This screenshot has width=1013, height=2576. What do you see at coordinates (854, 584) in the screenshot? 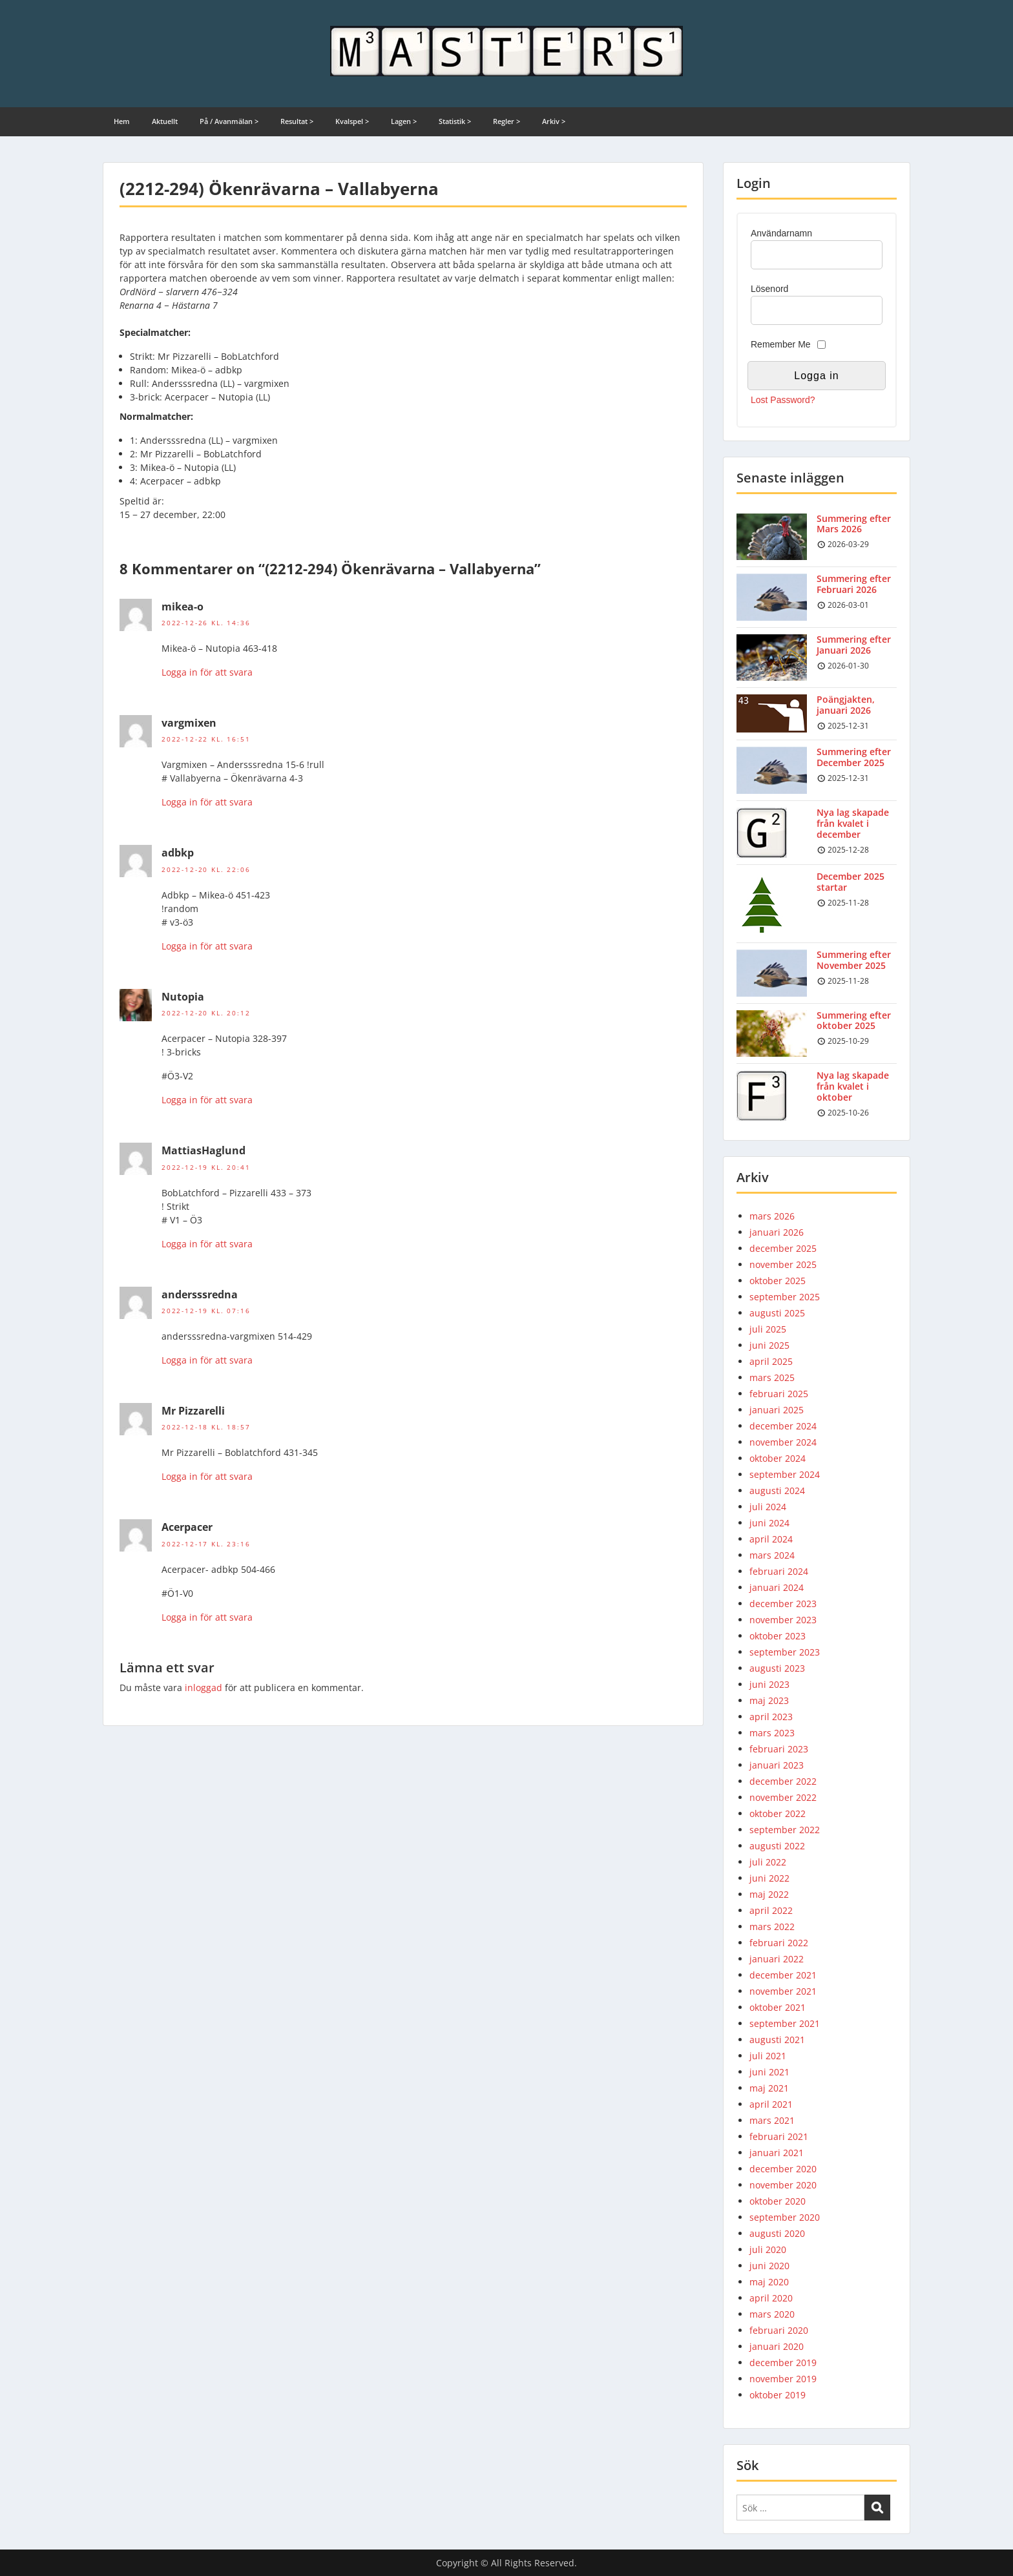
I see `Summering efter Februari 2026` at bounding box center [854, 584].